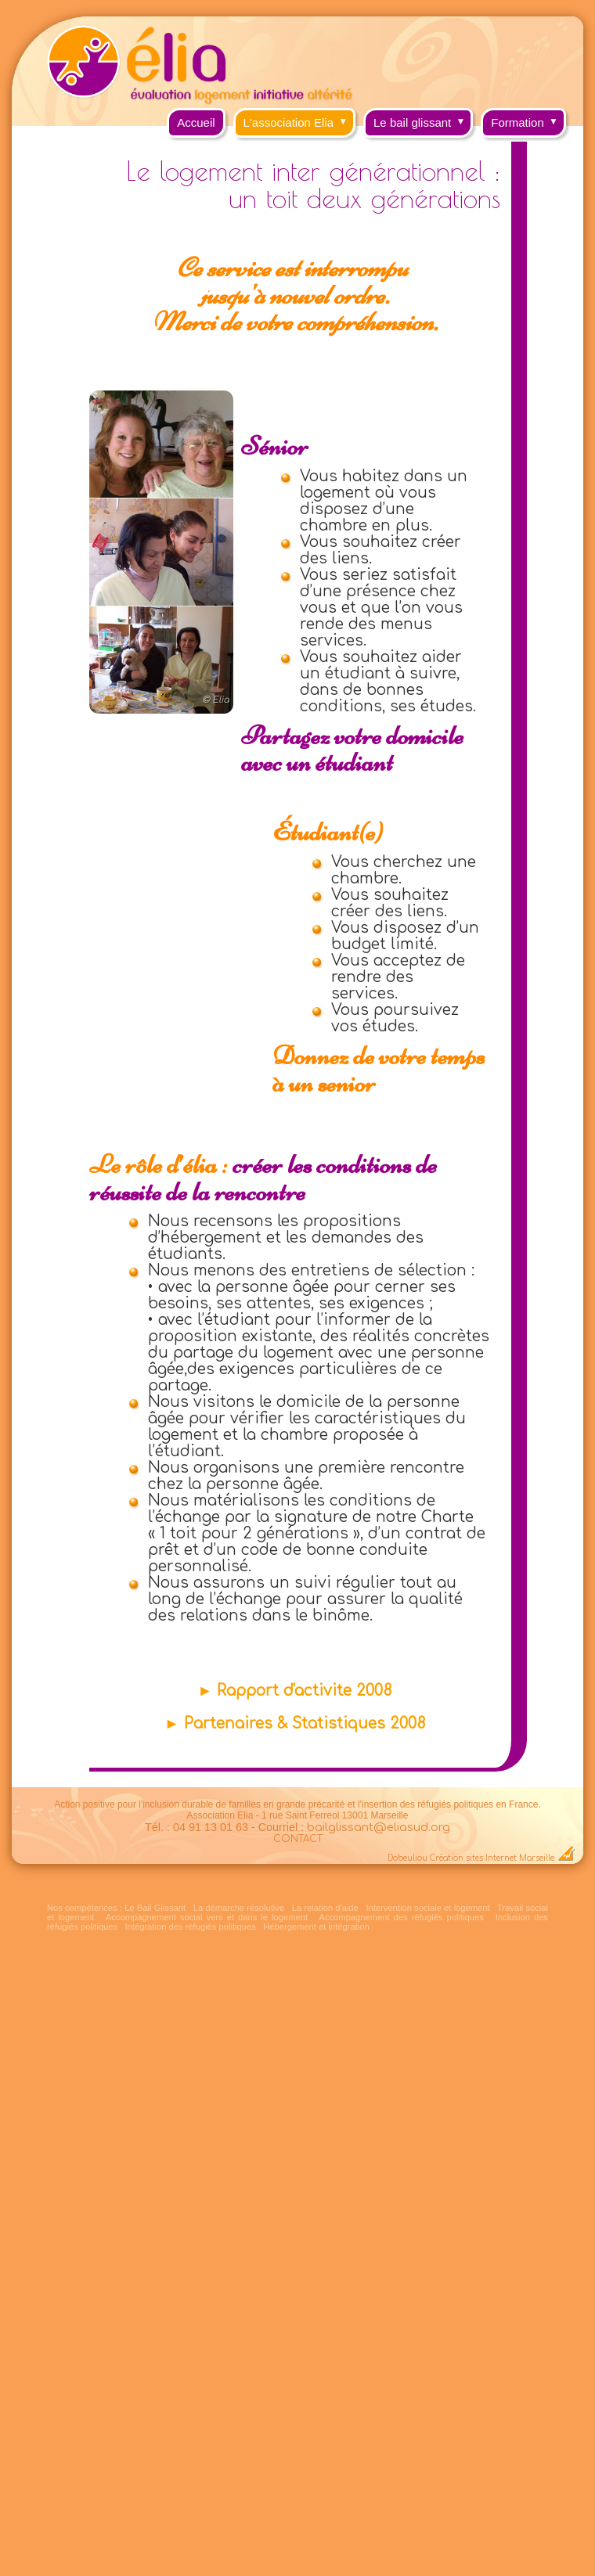 The width and height of the screenshot is (595, 2576). Describe the element at coordinates (427, 1907) in the screenshot. I see `Intervention sociale et logement` at that location.